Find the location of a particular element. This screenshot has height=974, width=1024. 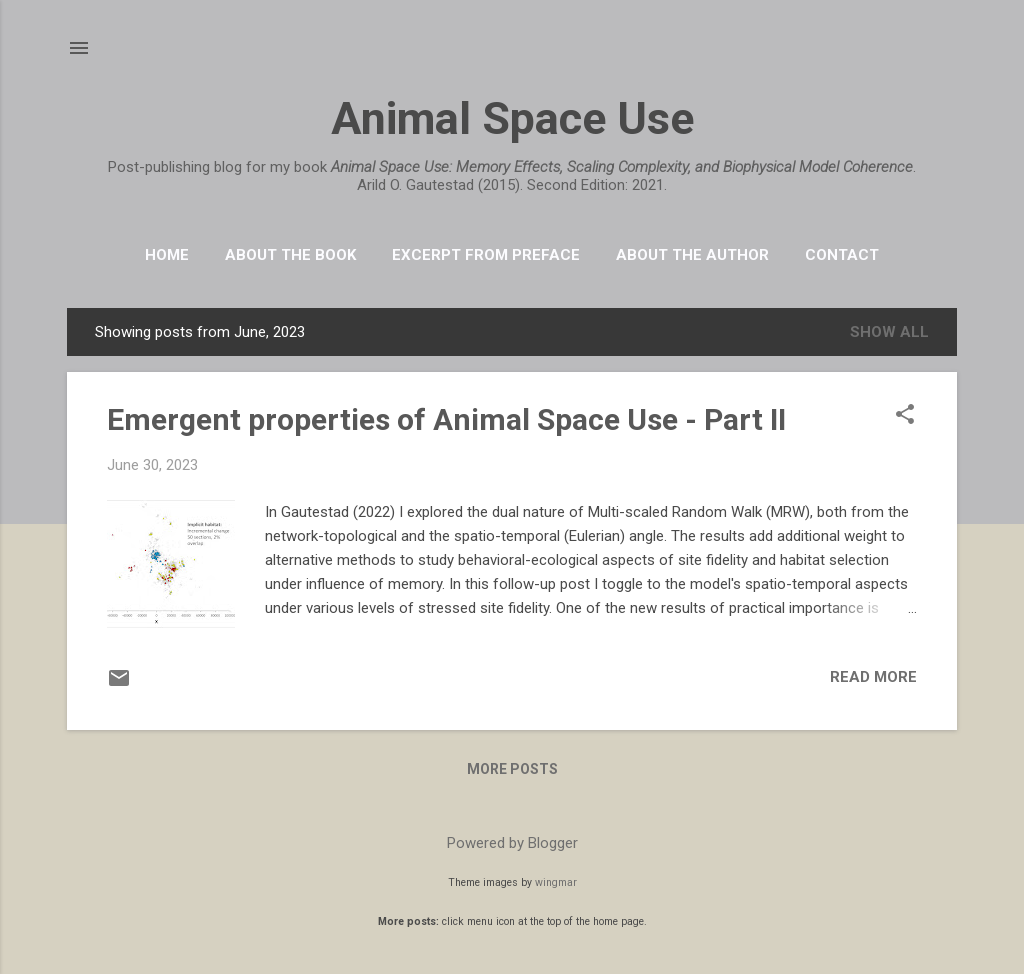

More posts is located at coordinates (512, 769).